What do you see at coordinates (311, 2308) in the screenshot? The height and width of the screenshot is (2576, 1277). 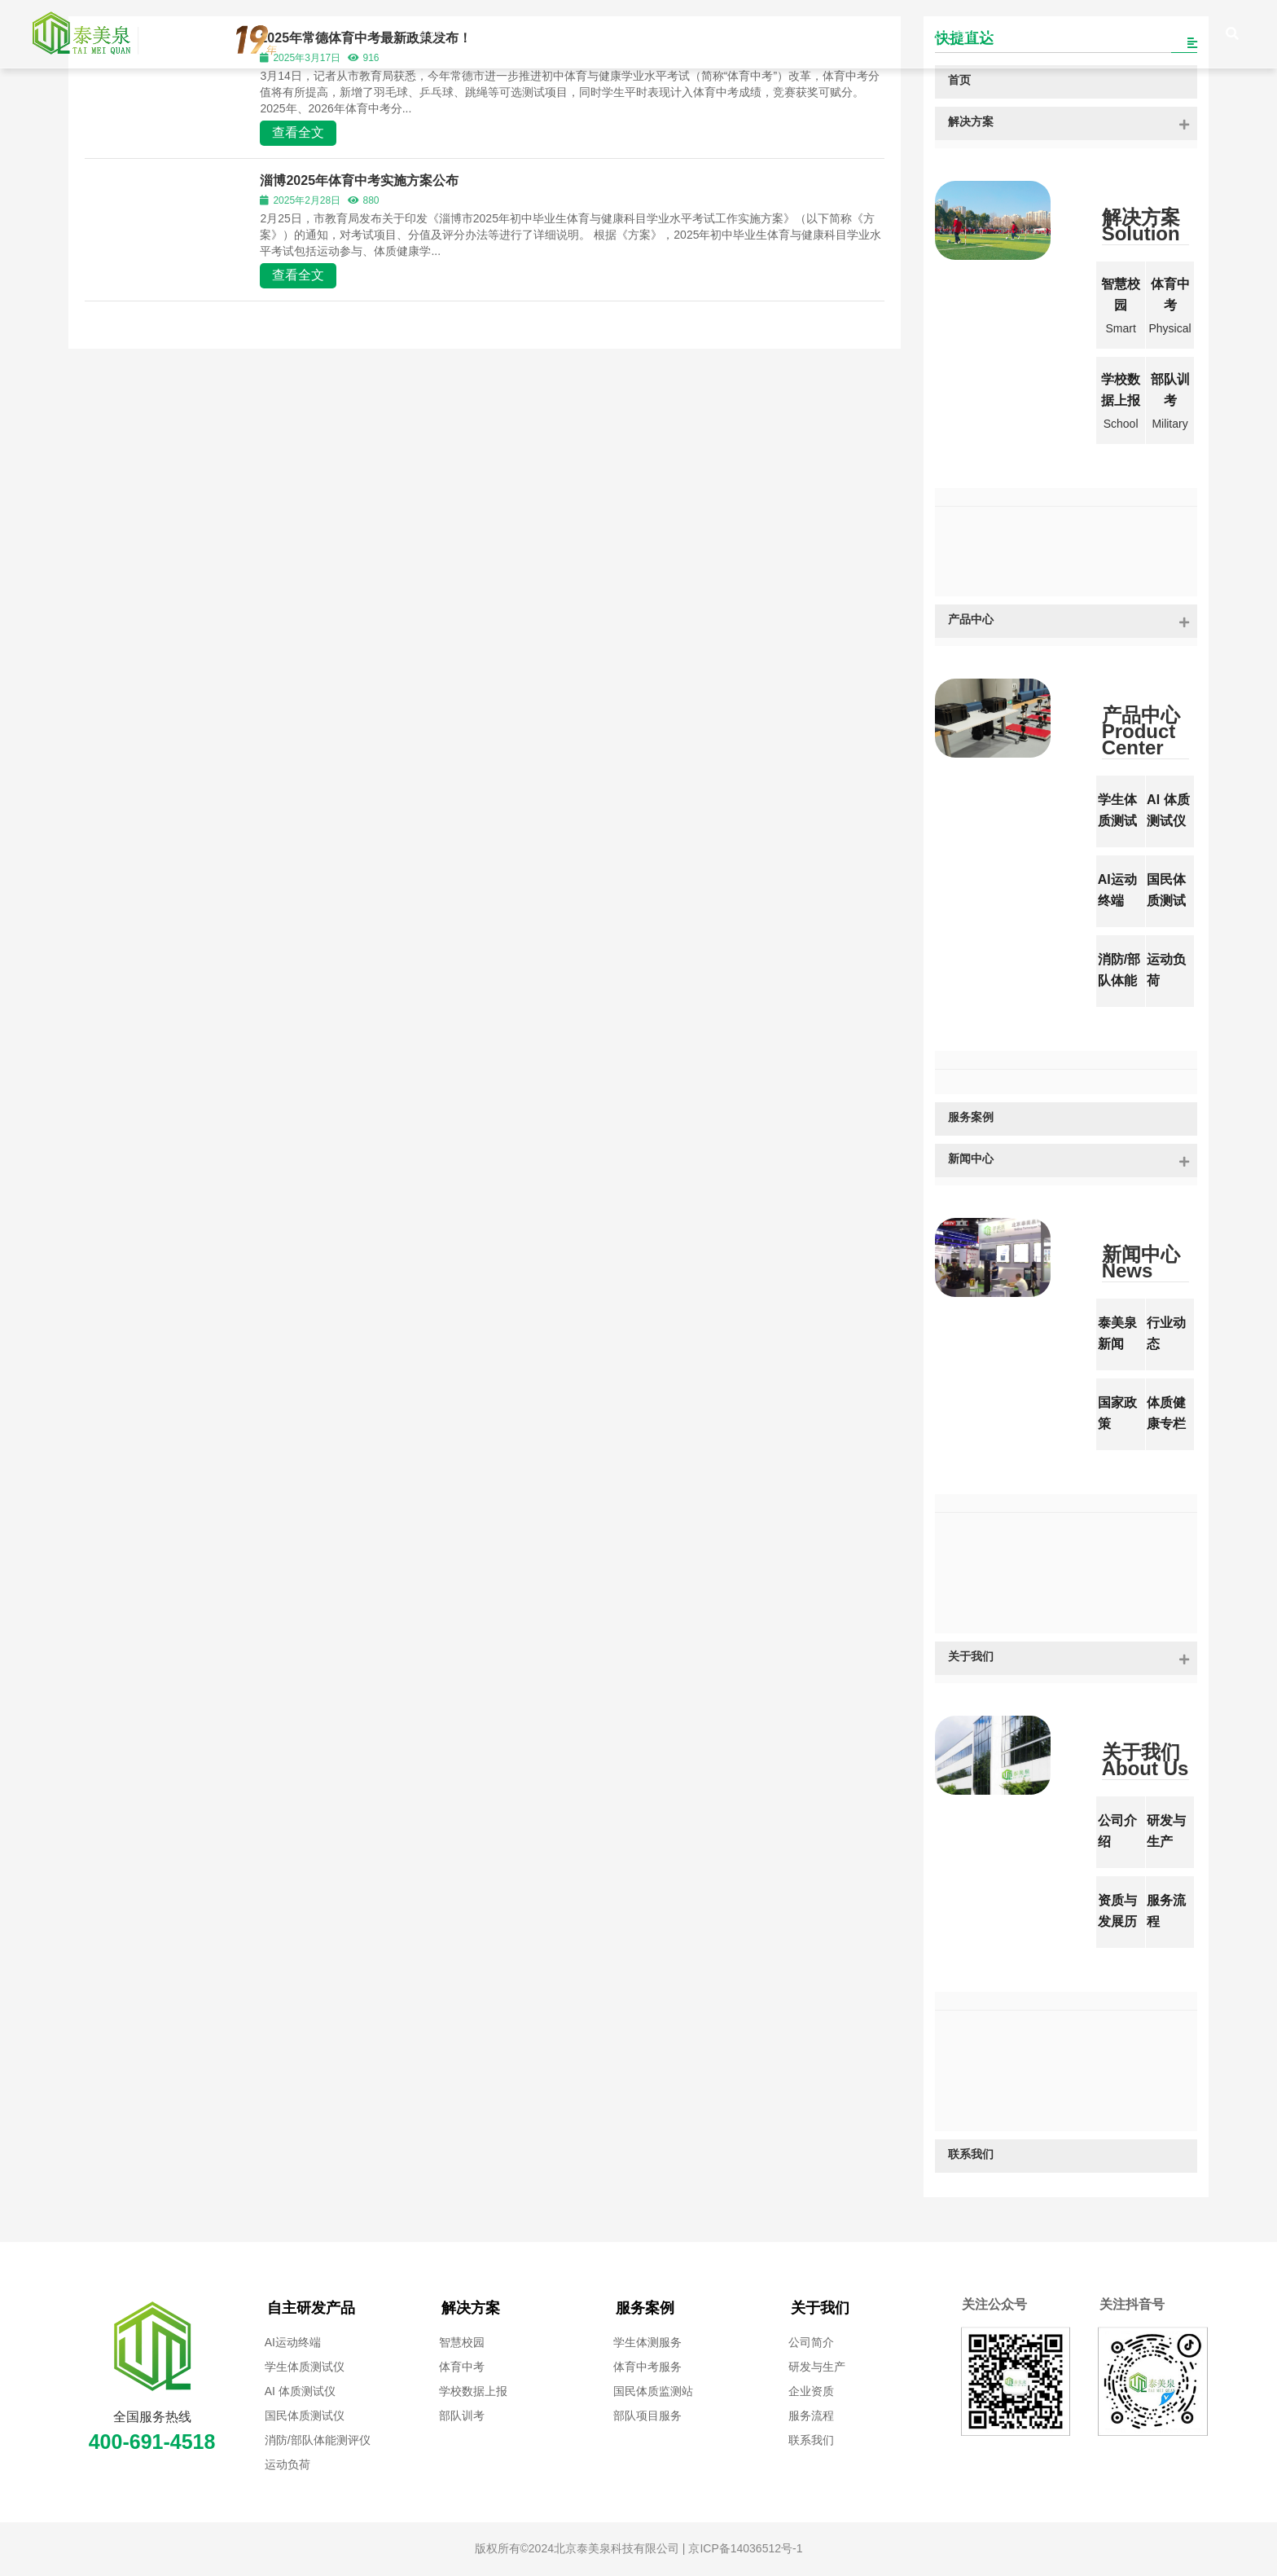 I see `自主研发产品` at bounding box center [311, 2308].